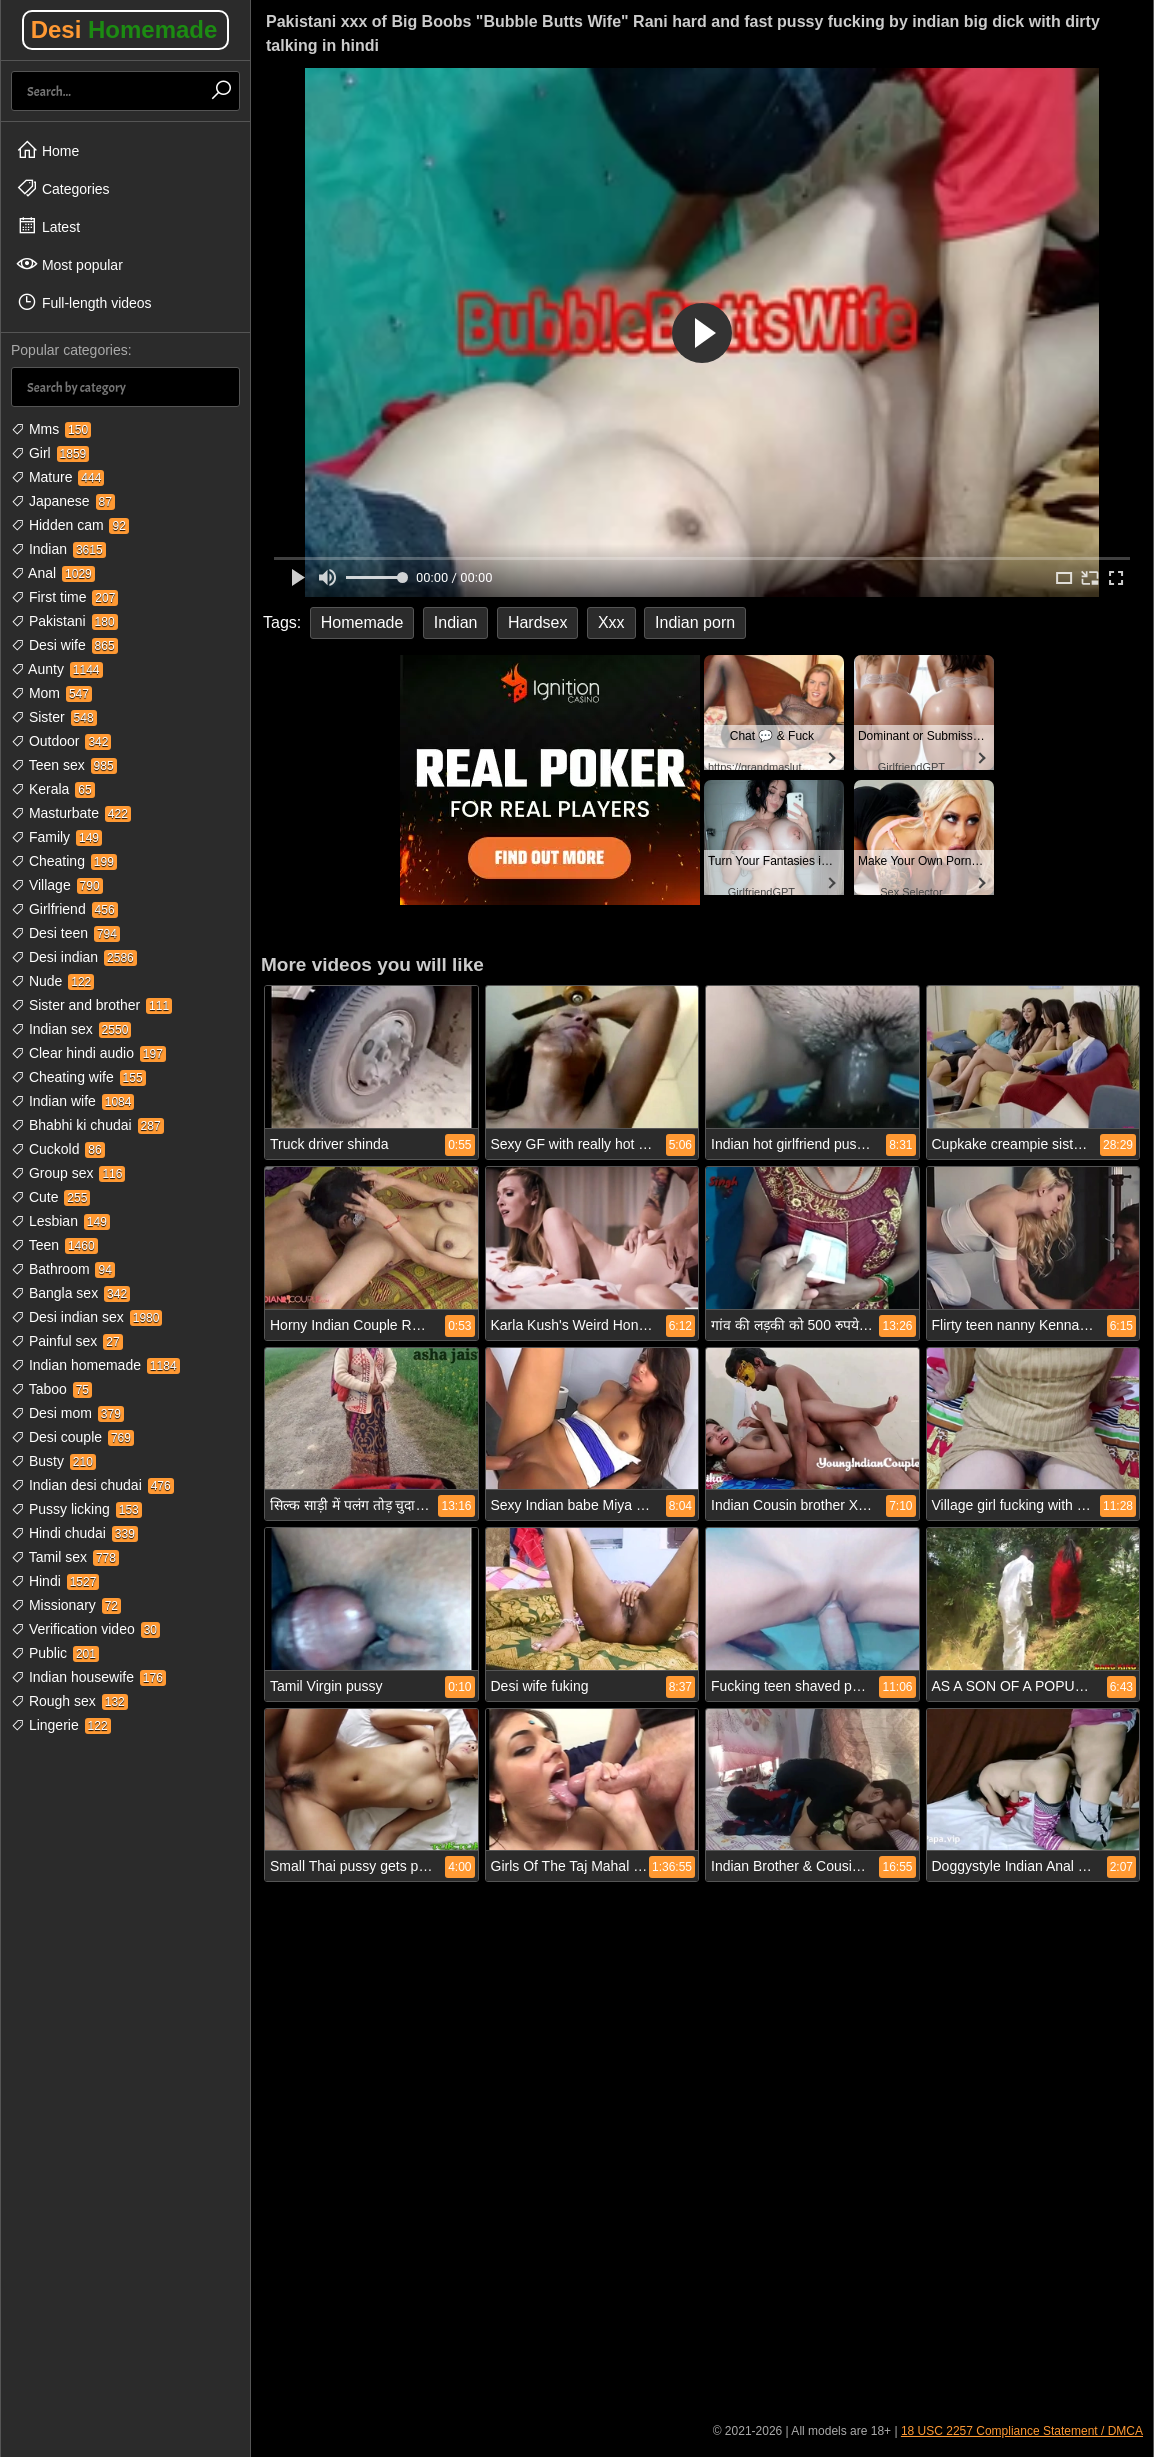 This screenshot has height=2457, width=1154. What do you see at coordinates (61, 741) in the screenshot?
I see `Outdoor` at bounding box center [61, 741].